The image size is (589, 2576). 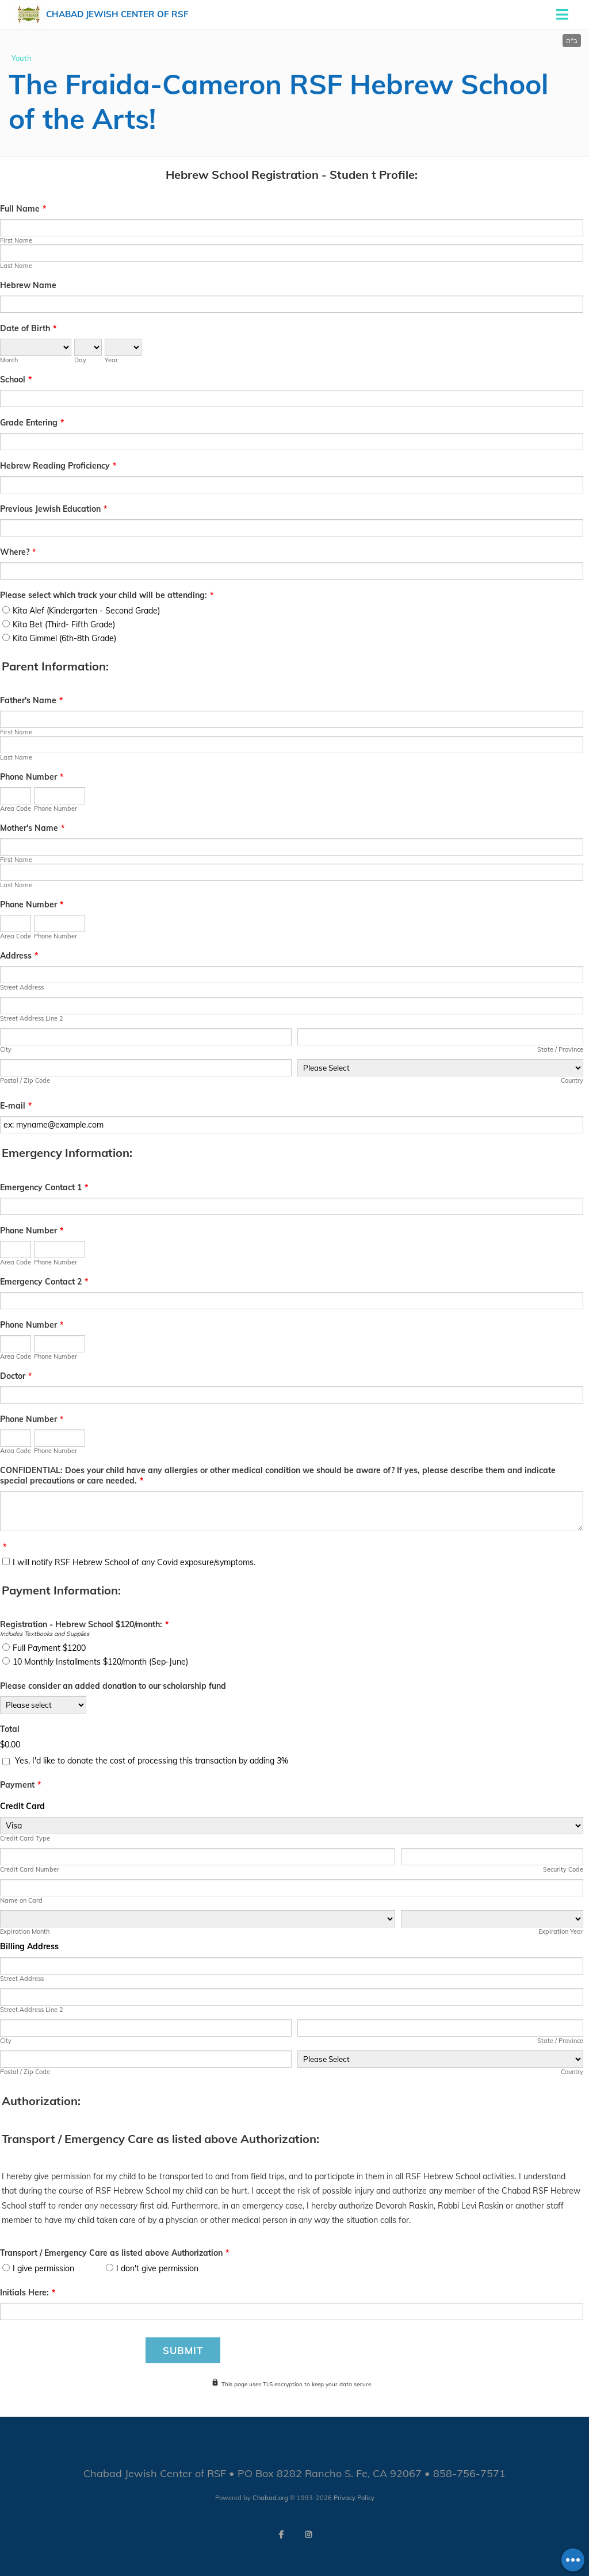 I want to click on Area Code, so click(x=15, y=808).